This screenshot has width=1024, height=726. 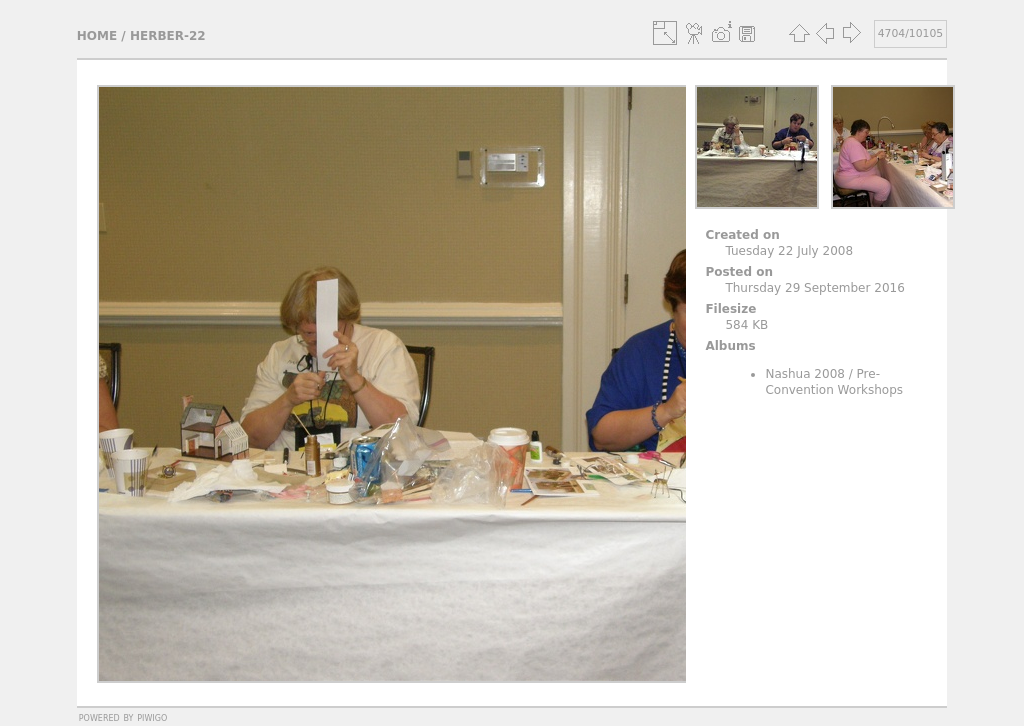 I want to click on Thursday 29 September 2016, so click(x=814, y=288).